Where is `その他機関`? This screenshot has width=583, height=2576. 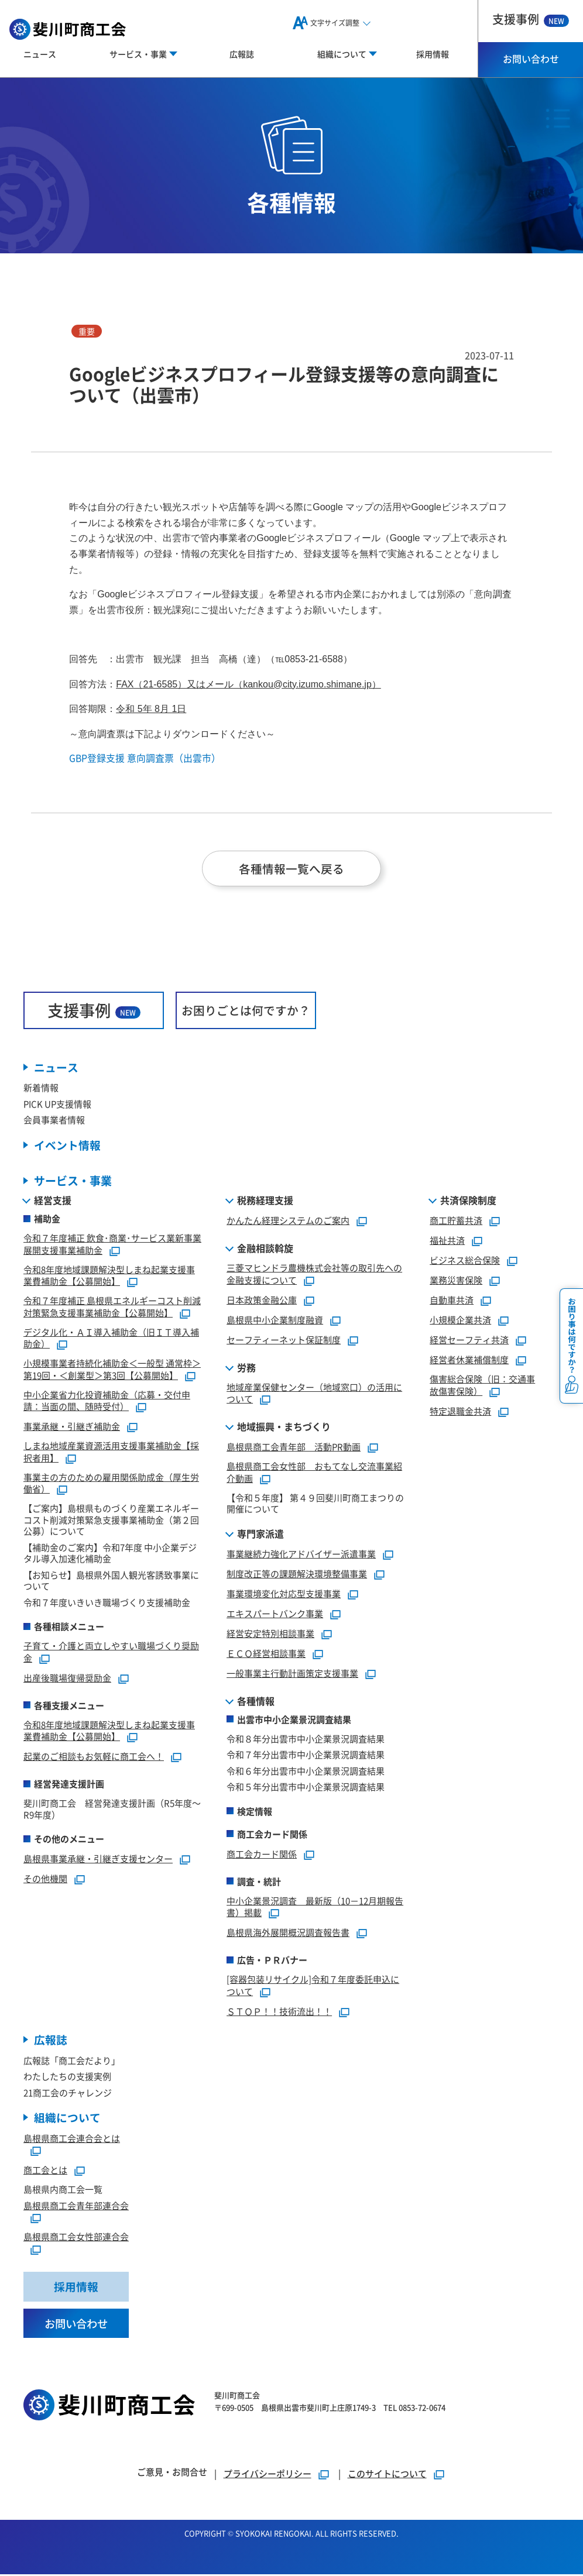 その他機関 is located at coordinates (45, 1879).